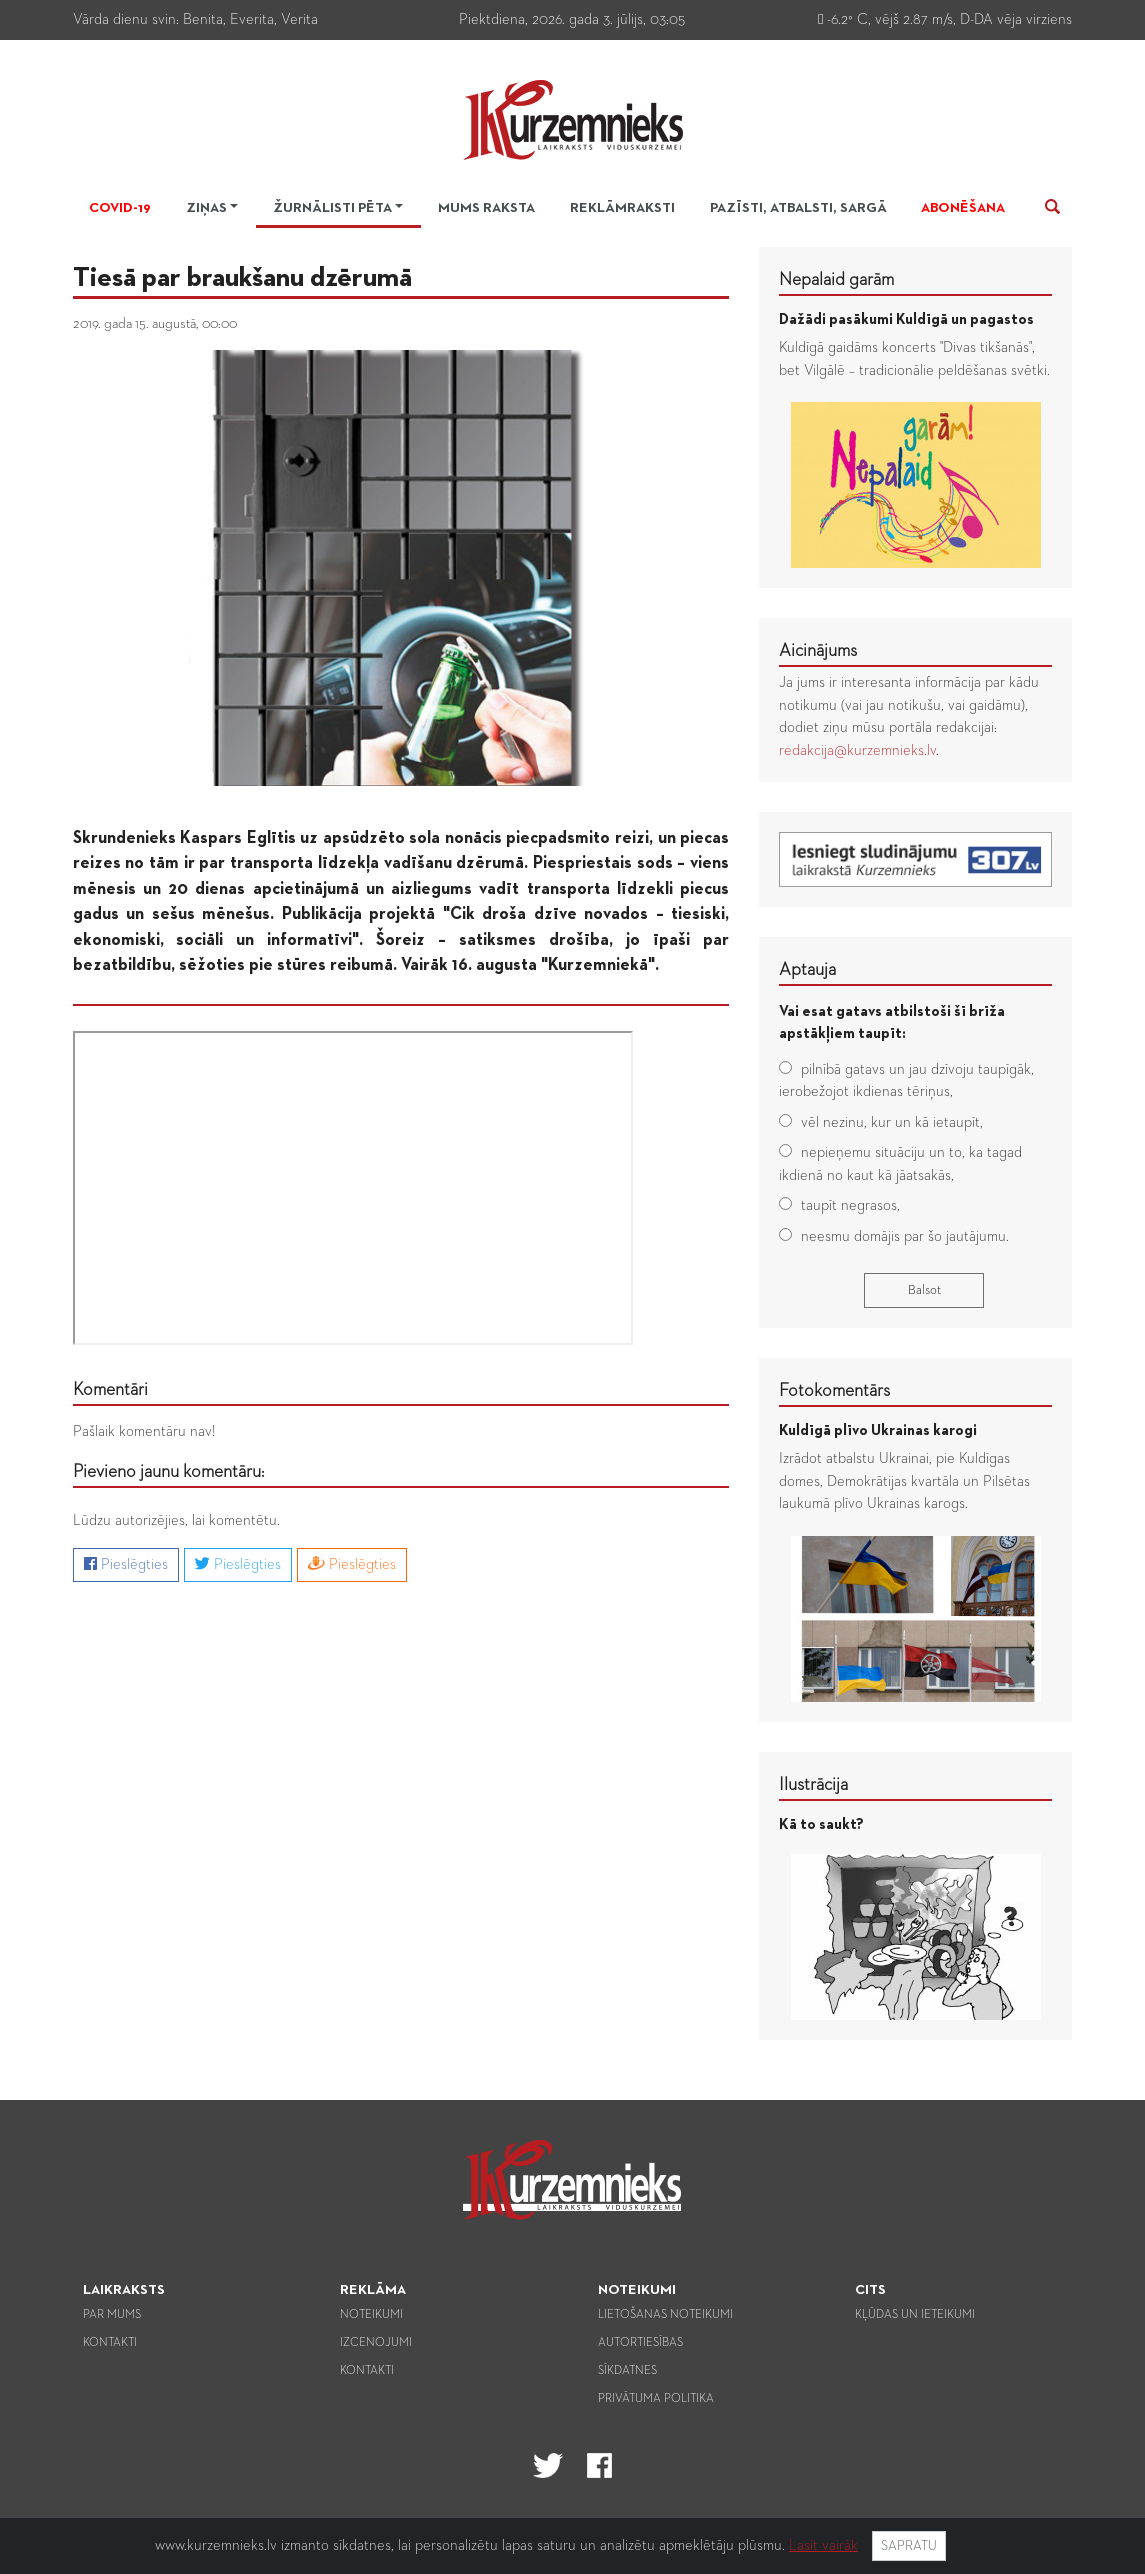  Describe the element at coordinates (857, 750) in the screenshot. I see `redakcija@kurzemnieks.lv` at that location.